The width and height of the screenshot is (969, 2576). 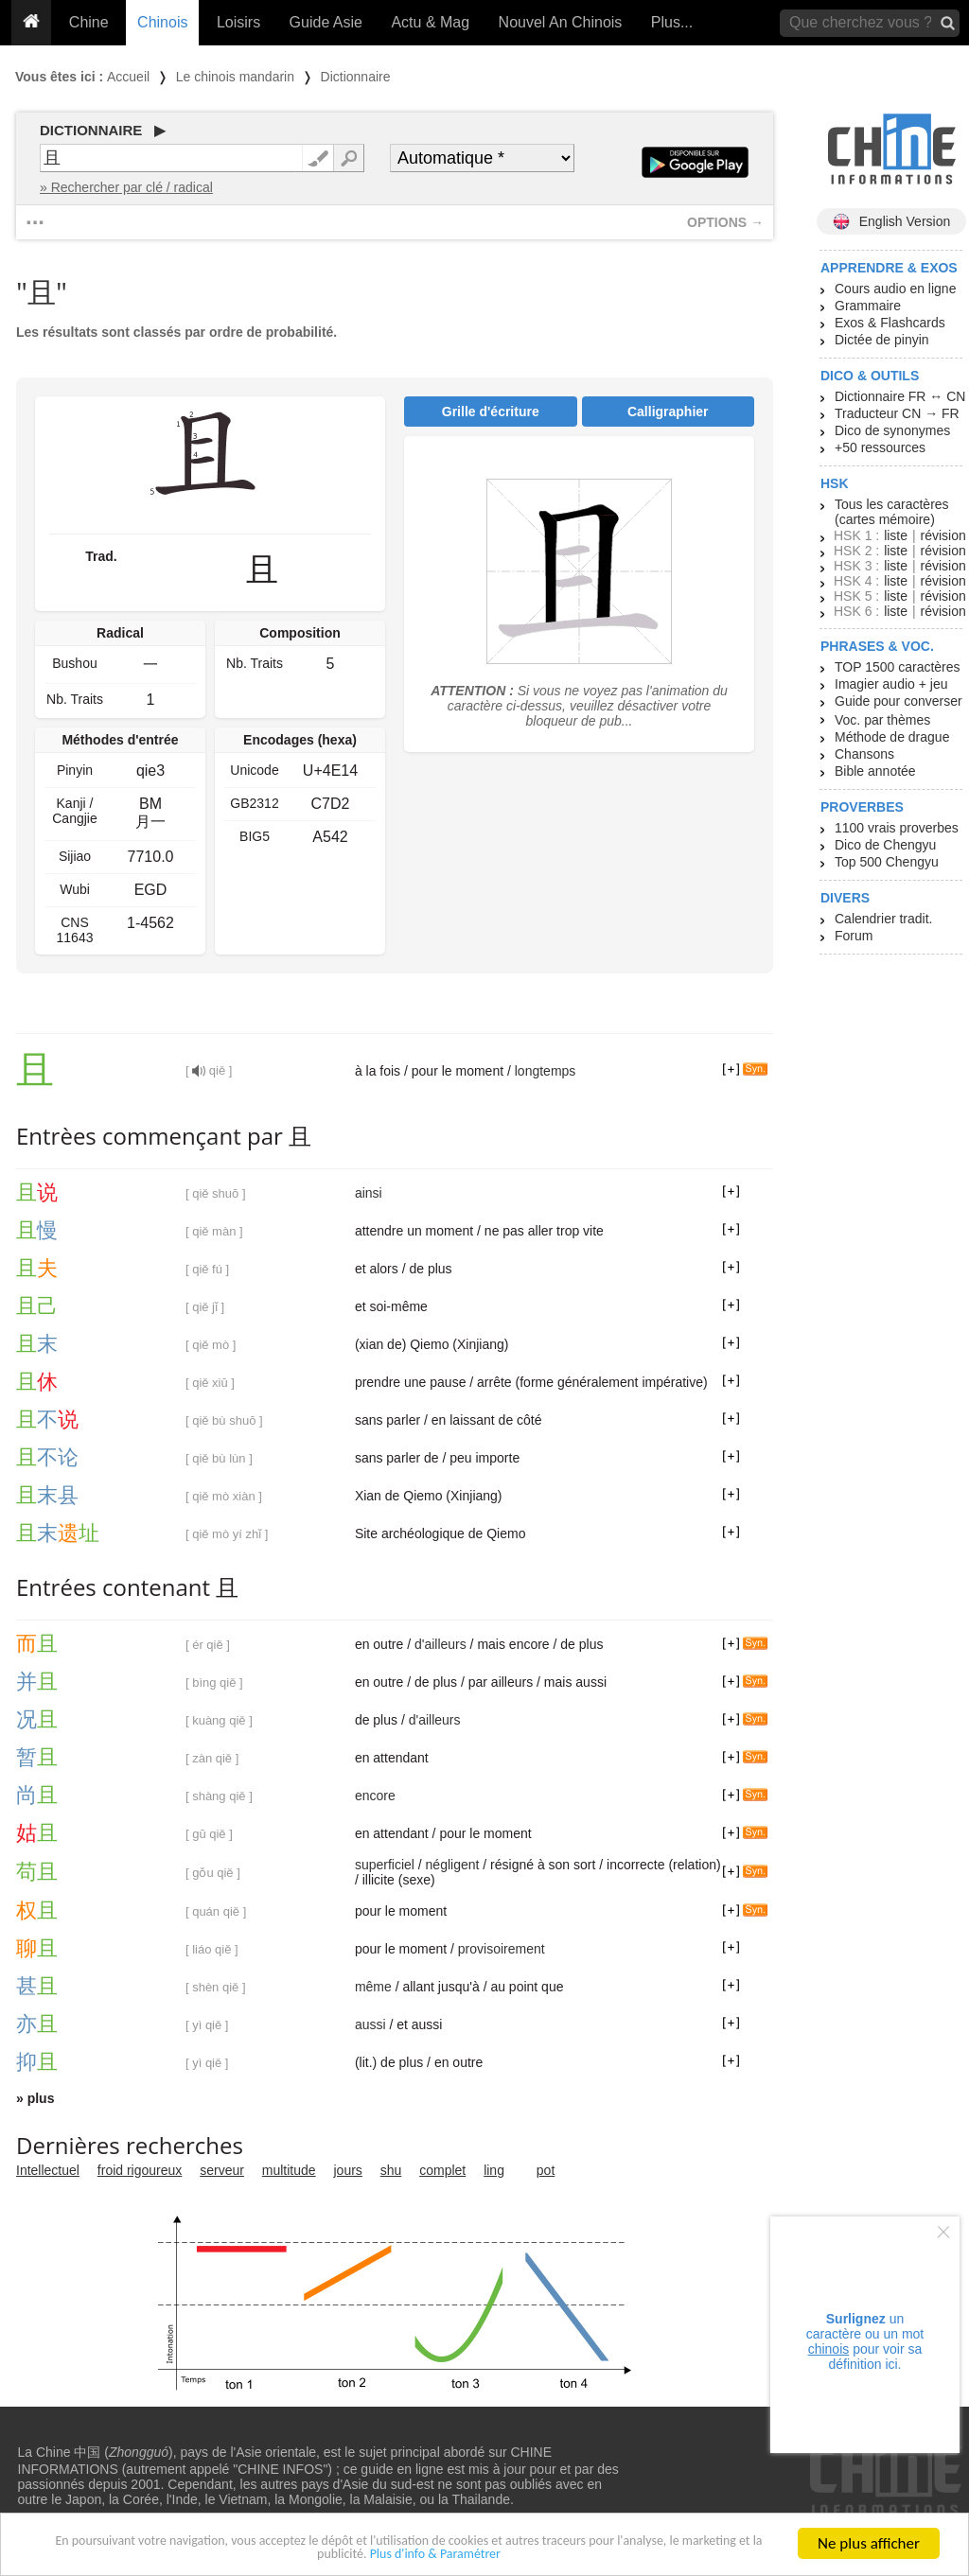 I want to click on encore, so click(x=375, y=1795).